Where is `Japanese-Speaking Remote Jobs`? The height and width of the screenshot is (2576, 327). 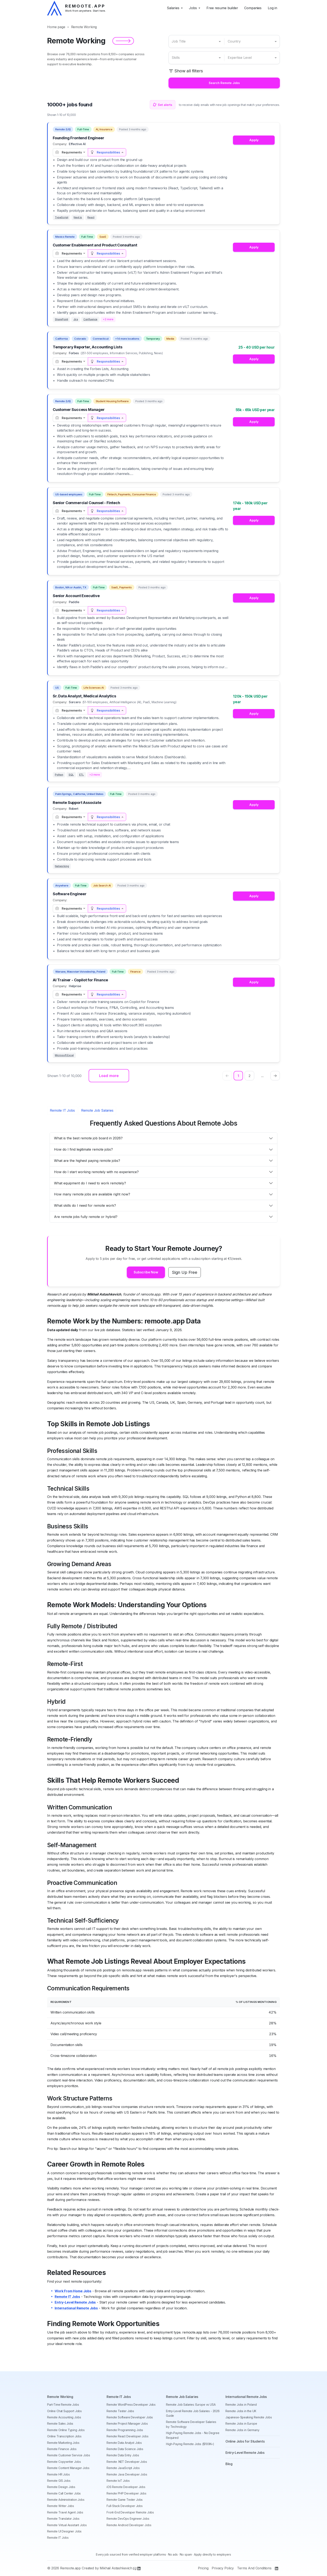
Japanese-Speaking Remote Jobs is located at coordinates (248, 2417).